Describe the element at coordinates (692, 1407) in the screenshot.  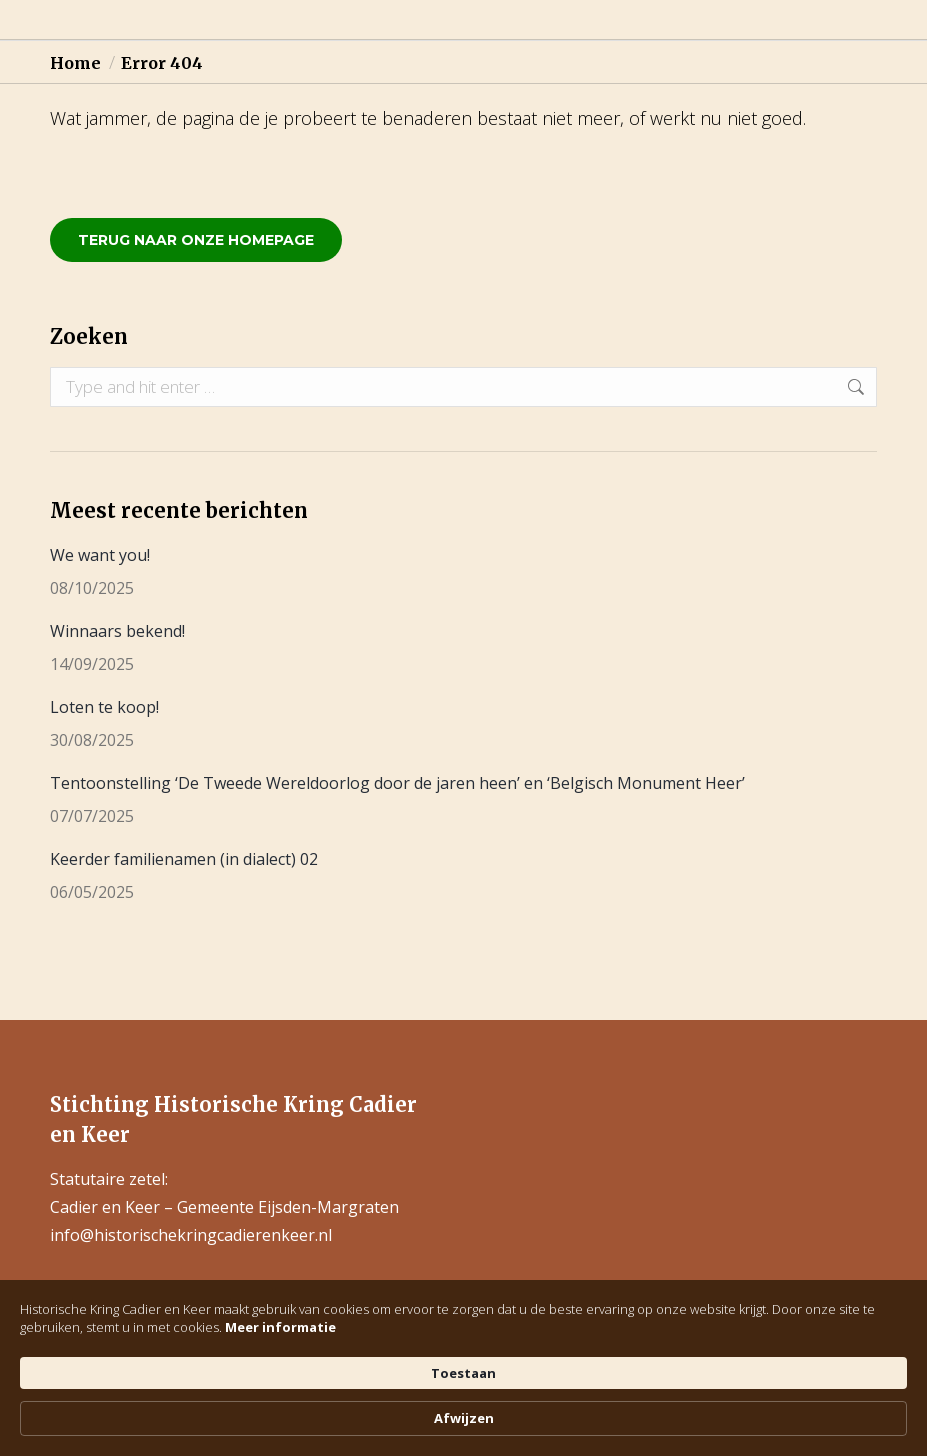
I see `Toestaan [button]` at that location.